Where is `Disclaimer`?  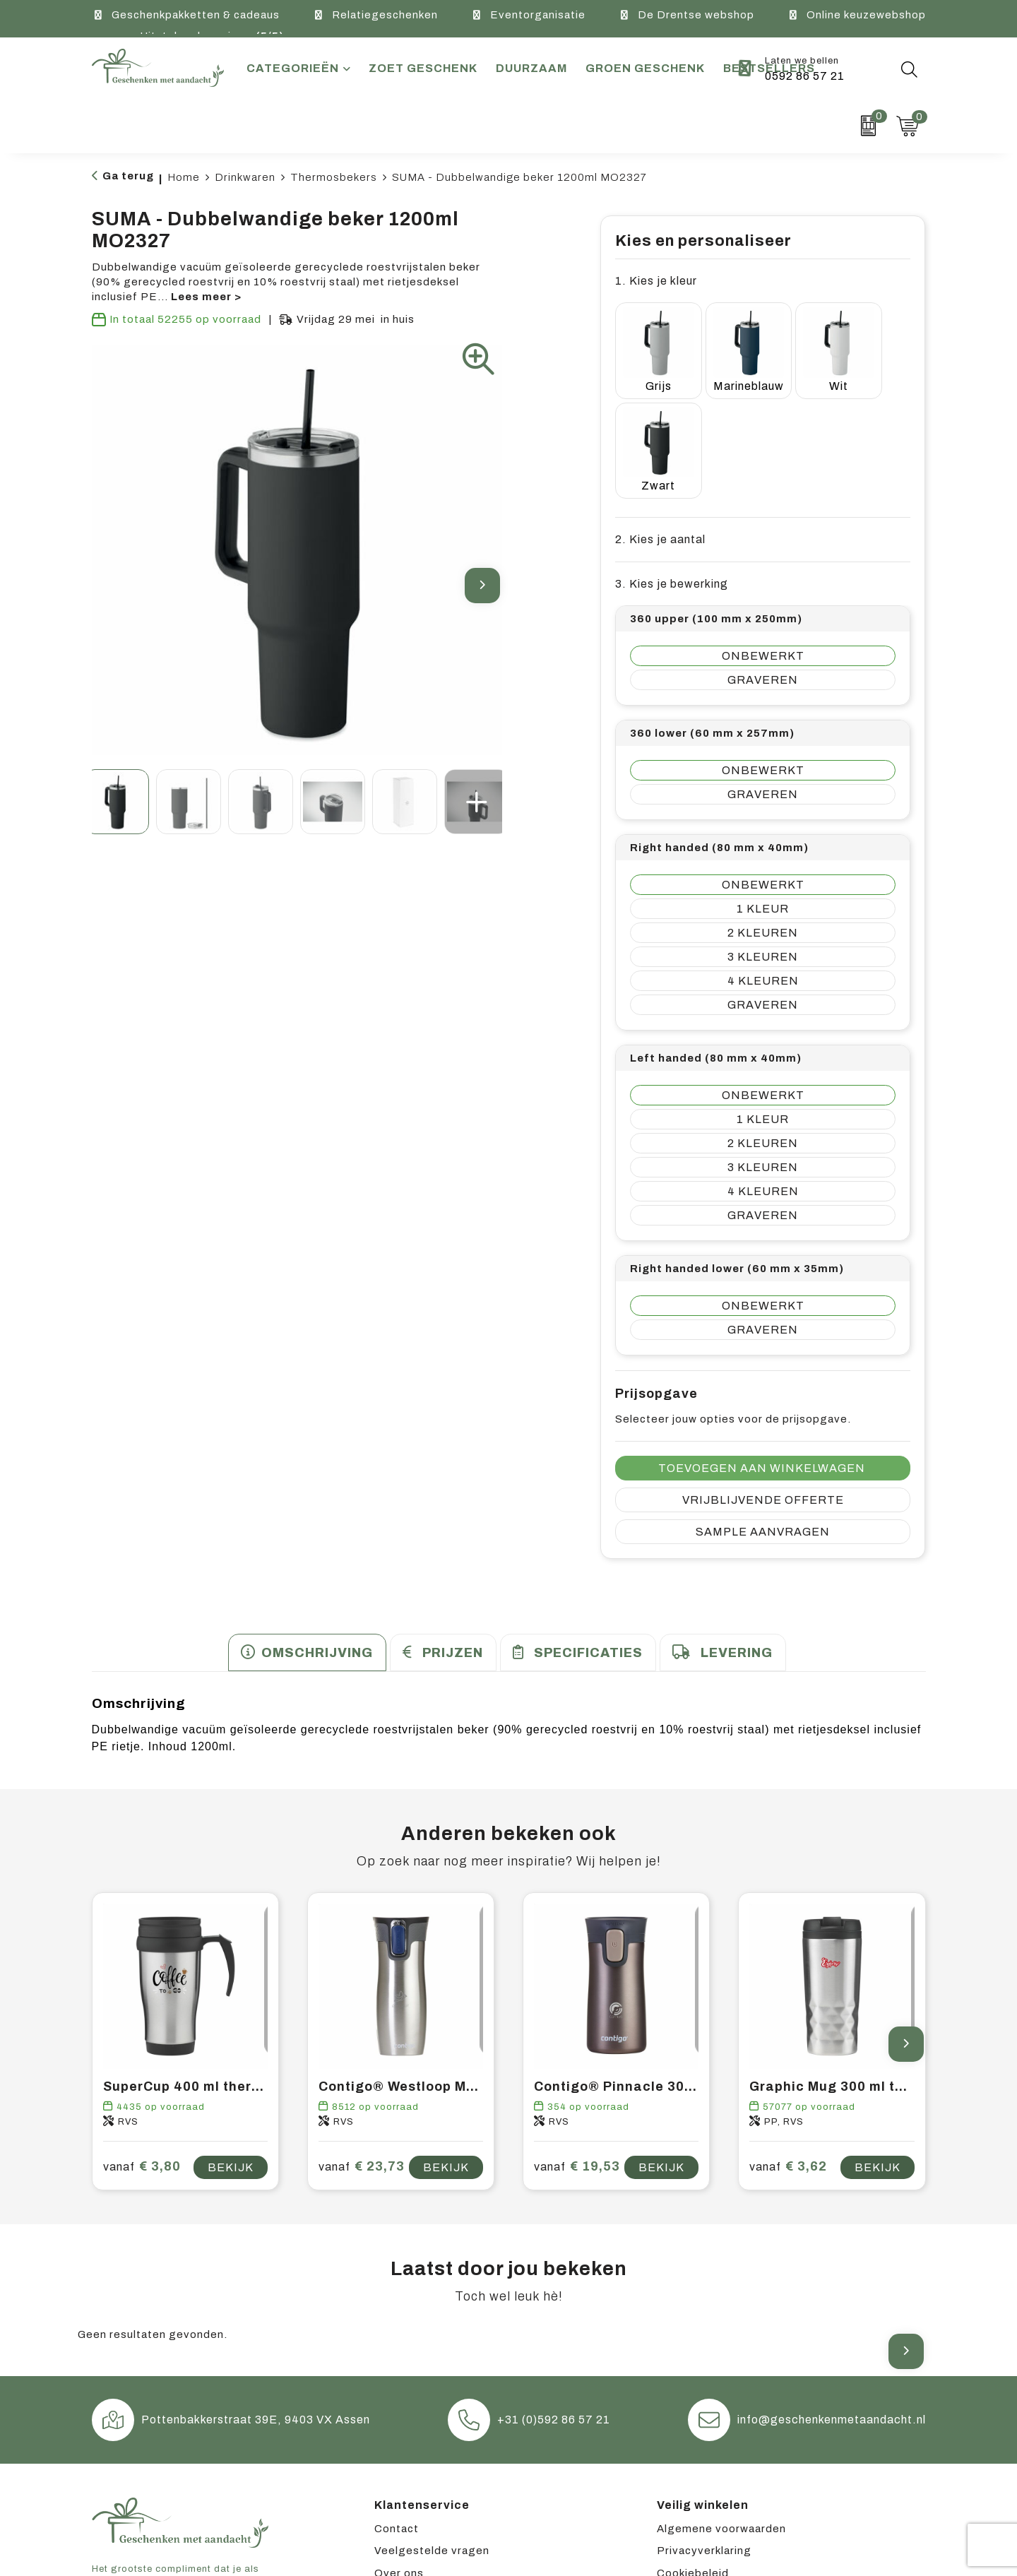
Disclaimer is located at coordinates (686, 2478).